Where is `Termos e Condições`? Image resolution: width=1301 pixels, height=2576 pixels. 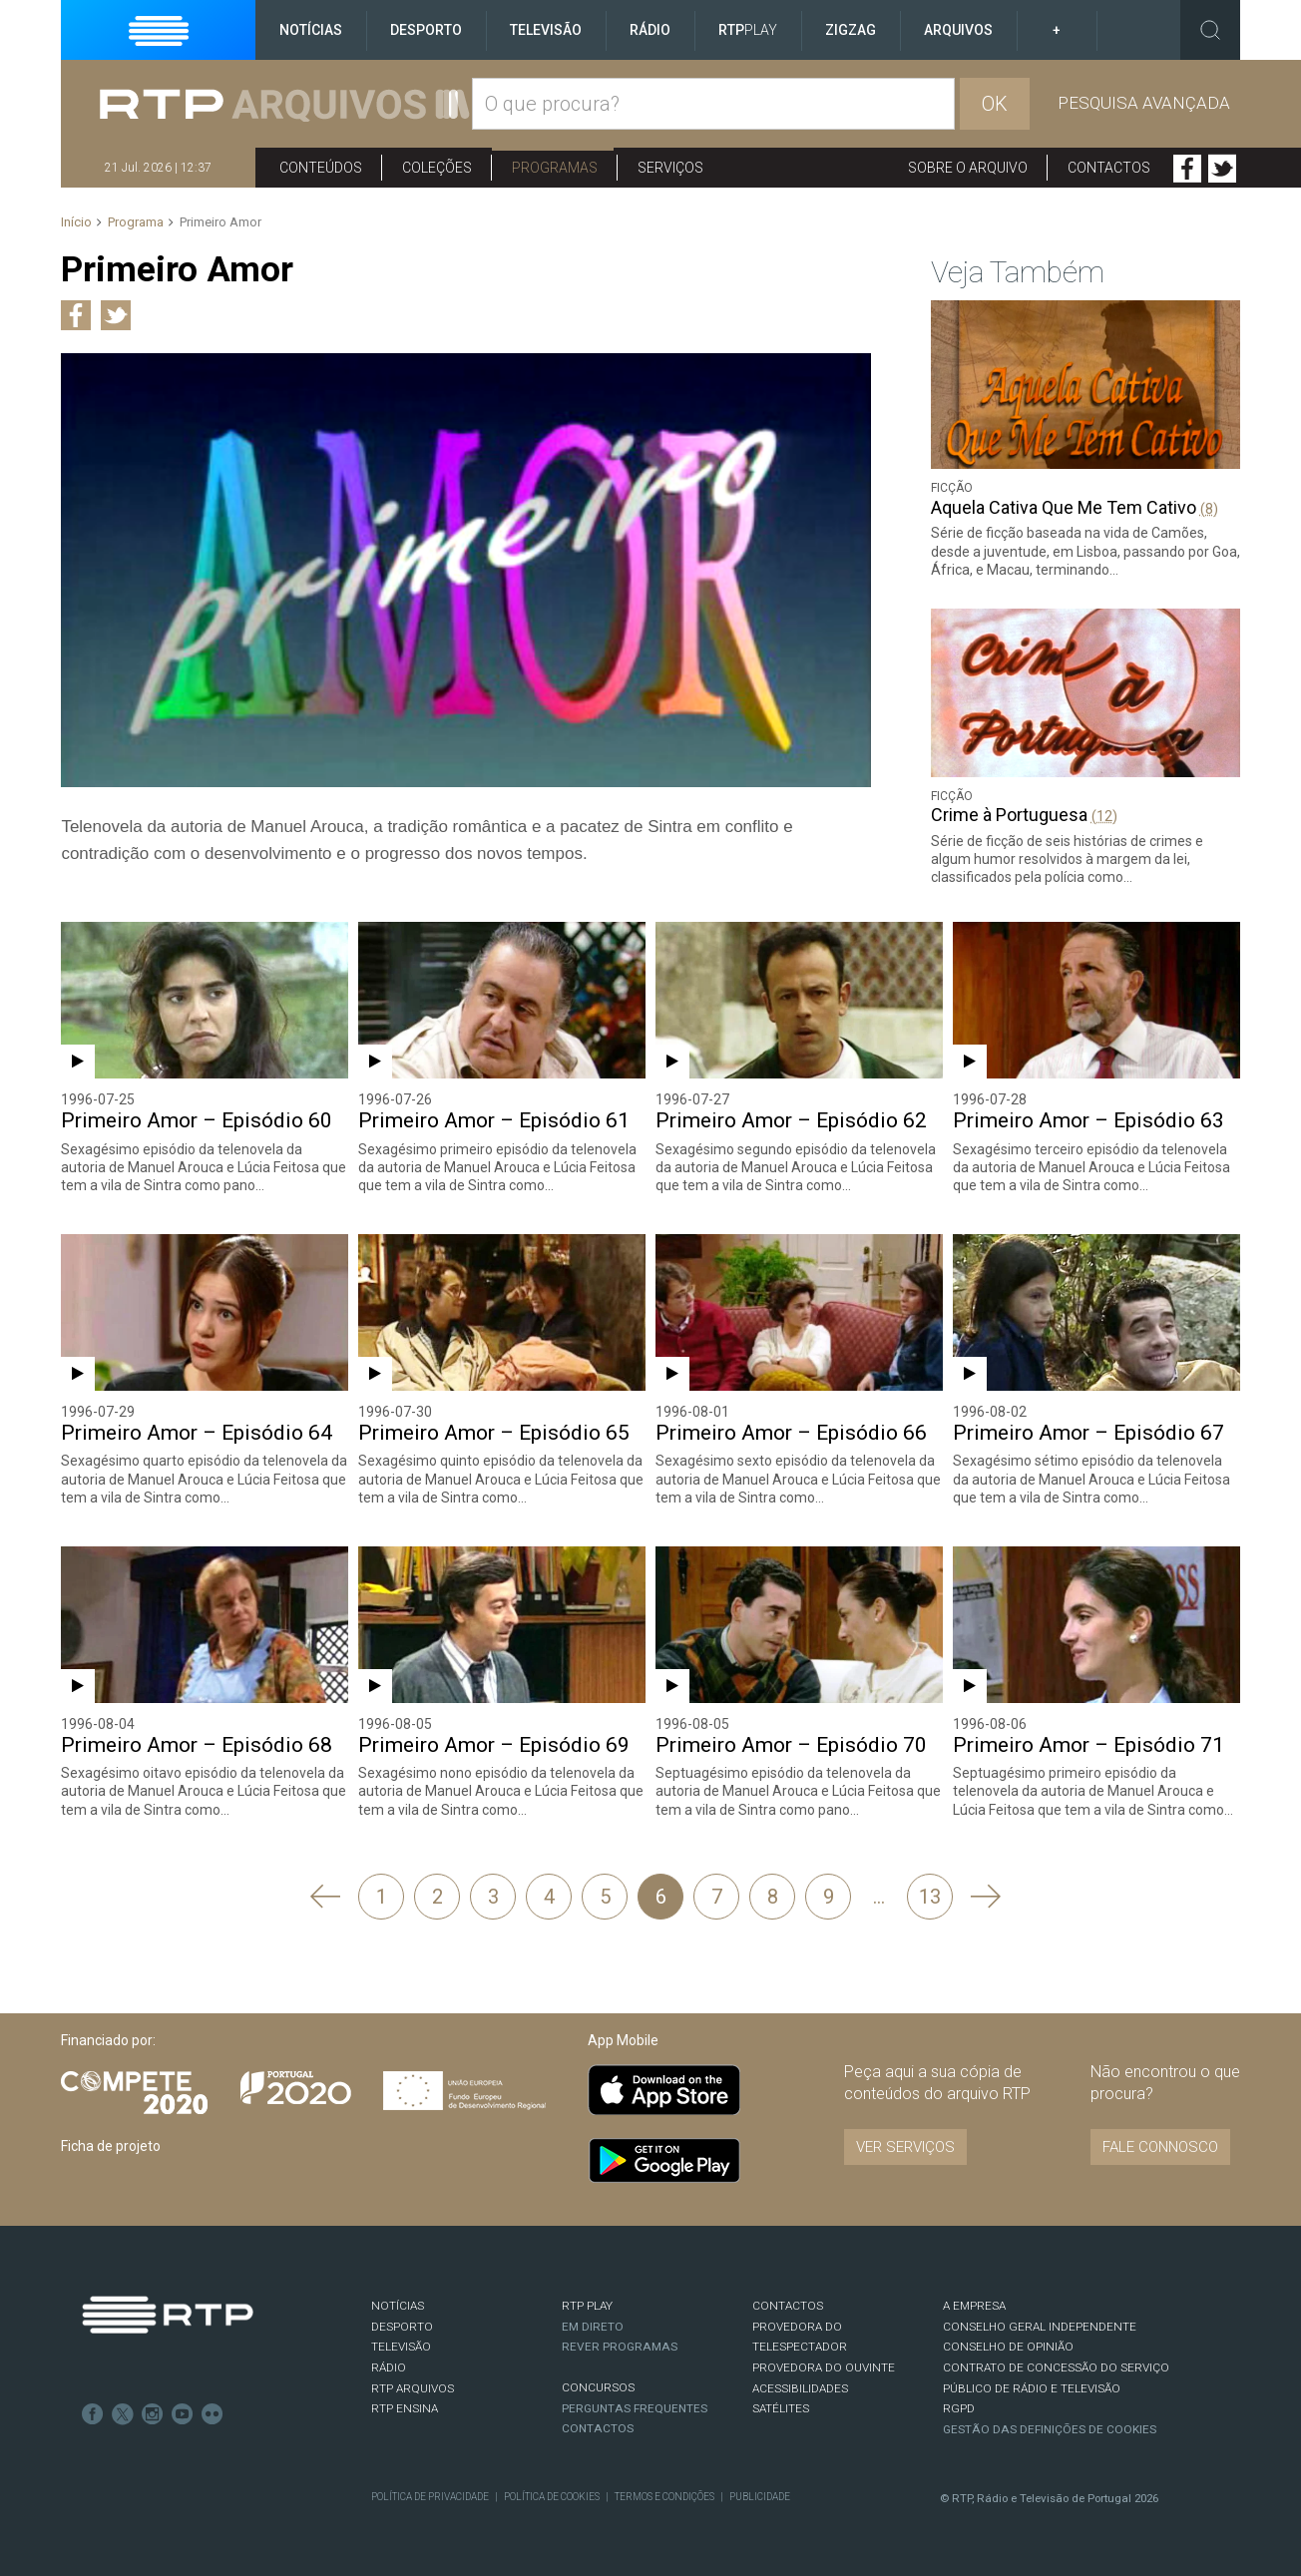 Termos e Condições is located at coordinates (664, 2496).